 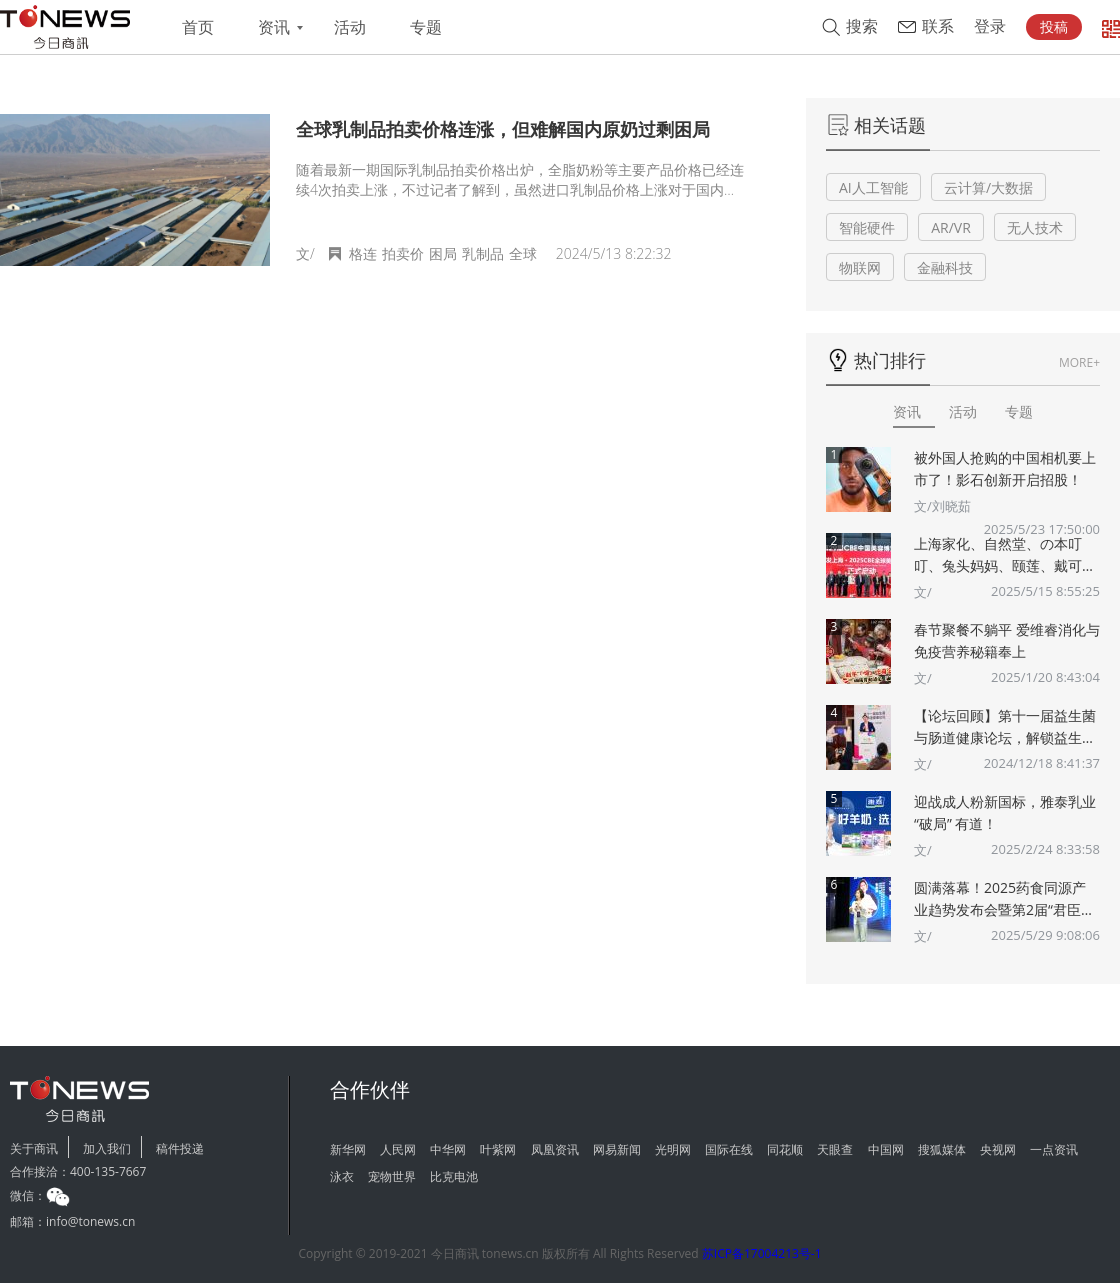 I want to click on 首页, so click(x=198, y=27).